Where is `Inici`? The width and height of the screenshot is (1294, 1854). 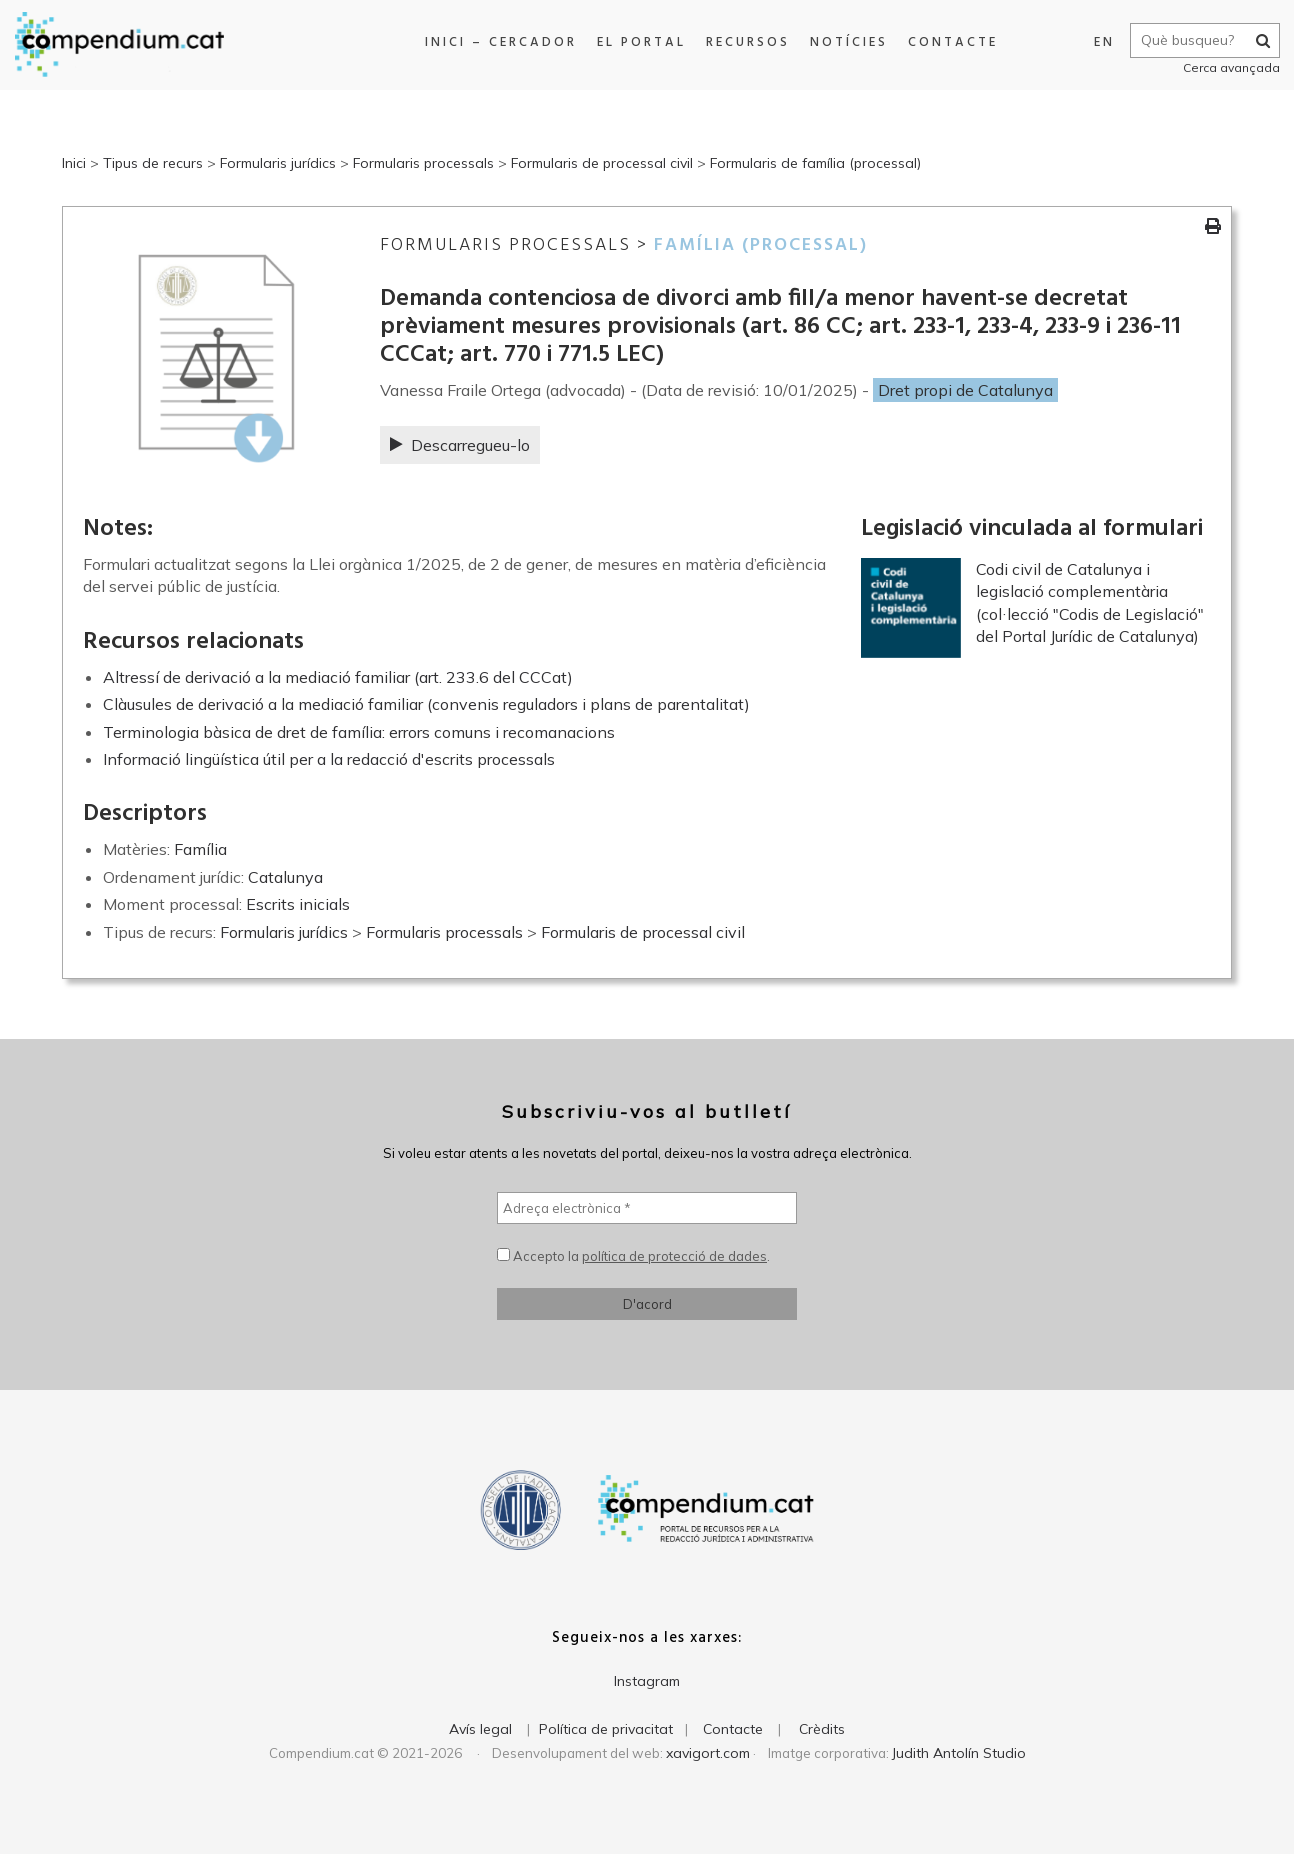 Inici is located at coordinates (74, 163).